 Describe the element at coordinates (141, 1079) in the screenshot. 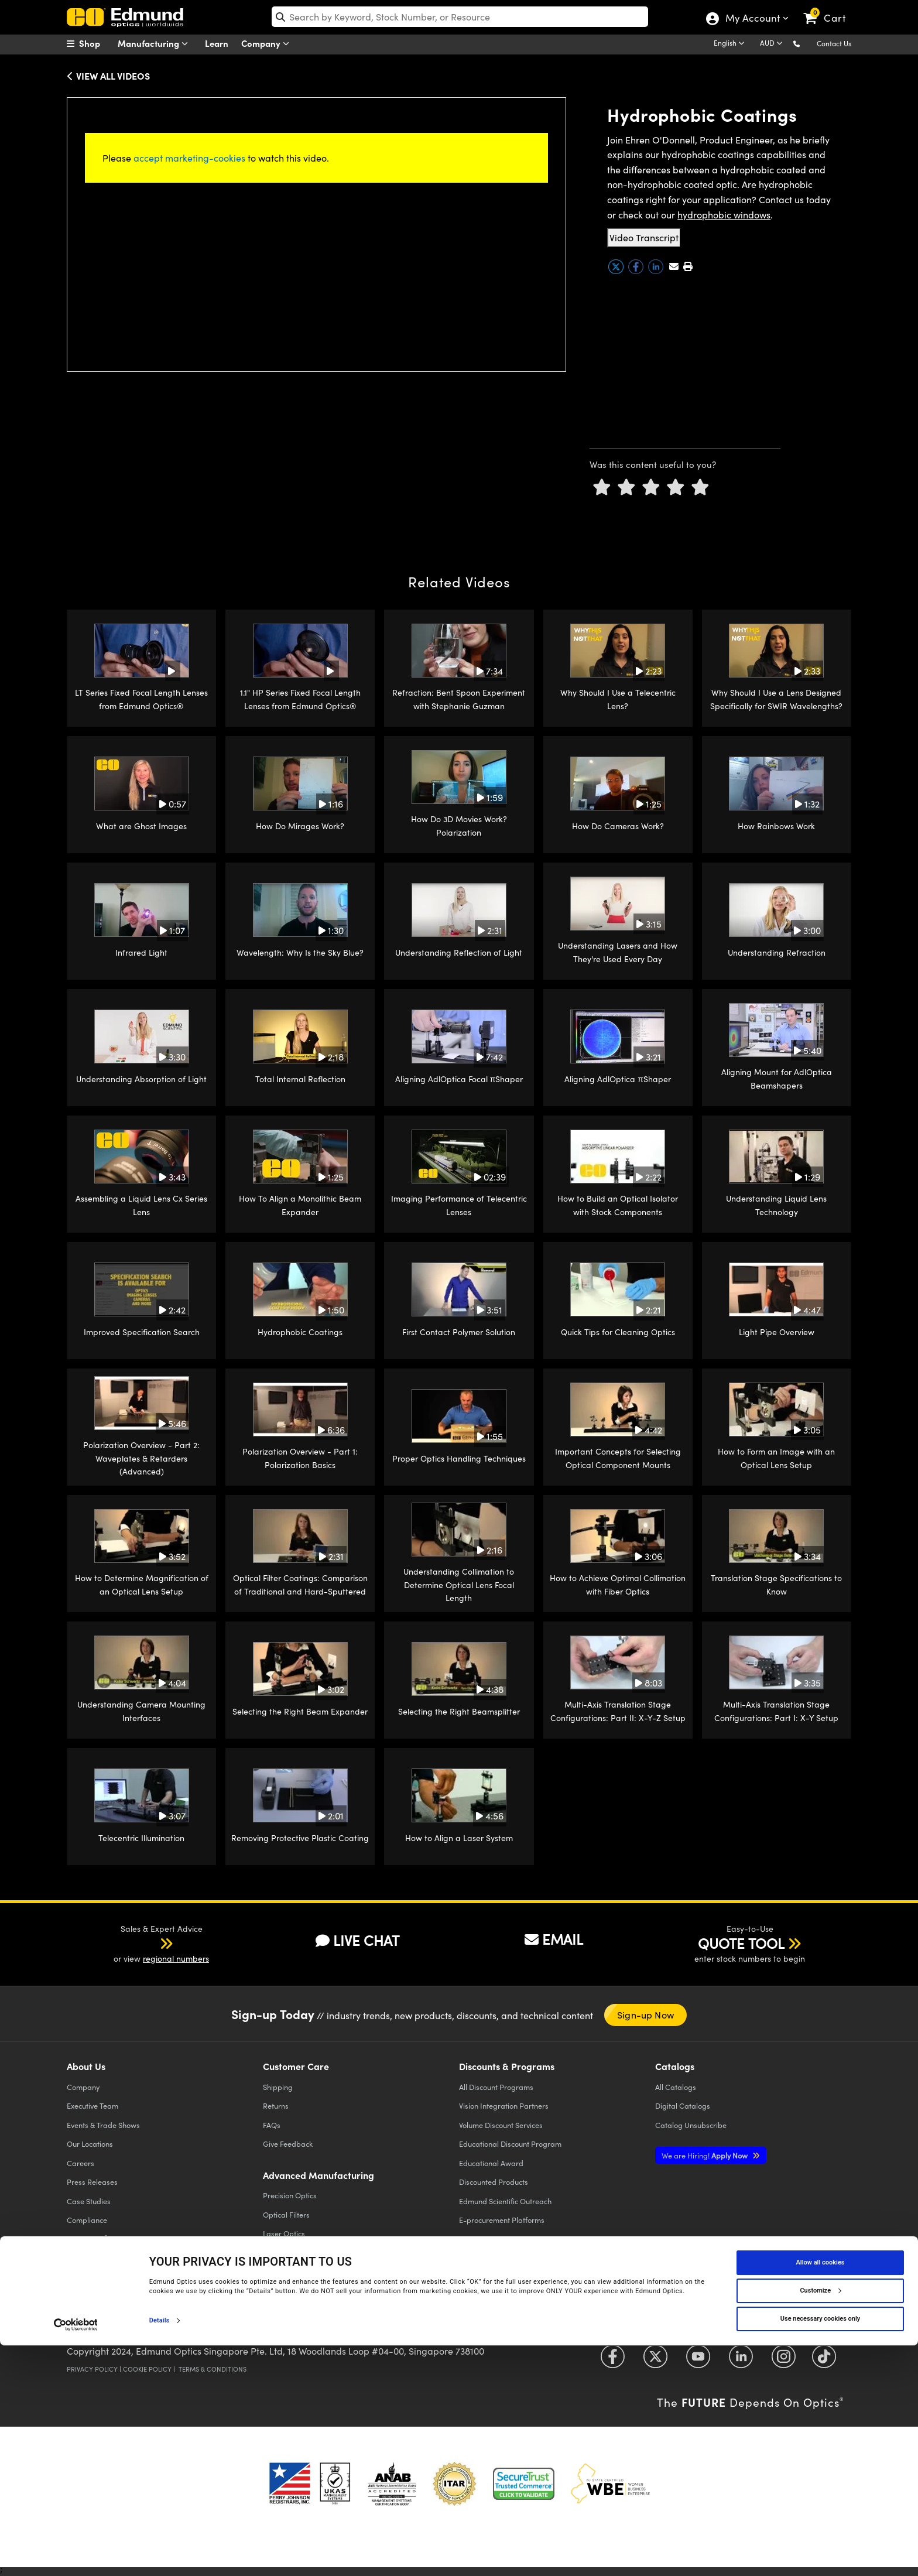

I see `Understanding Absorption of Light` at that location.